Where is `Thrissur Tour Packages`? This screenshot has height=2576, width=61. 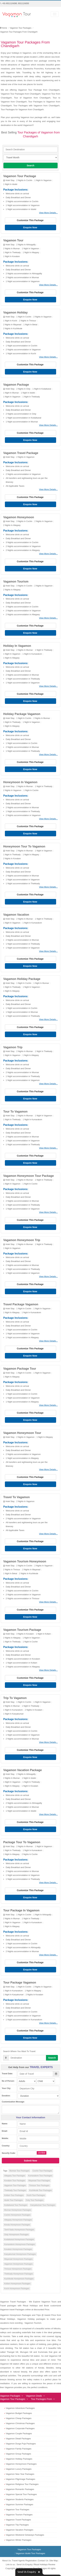
Thrissur Tour Packages is located at coordinates (39, 2185).